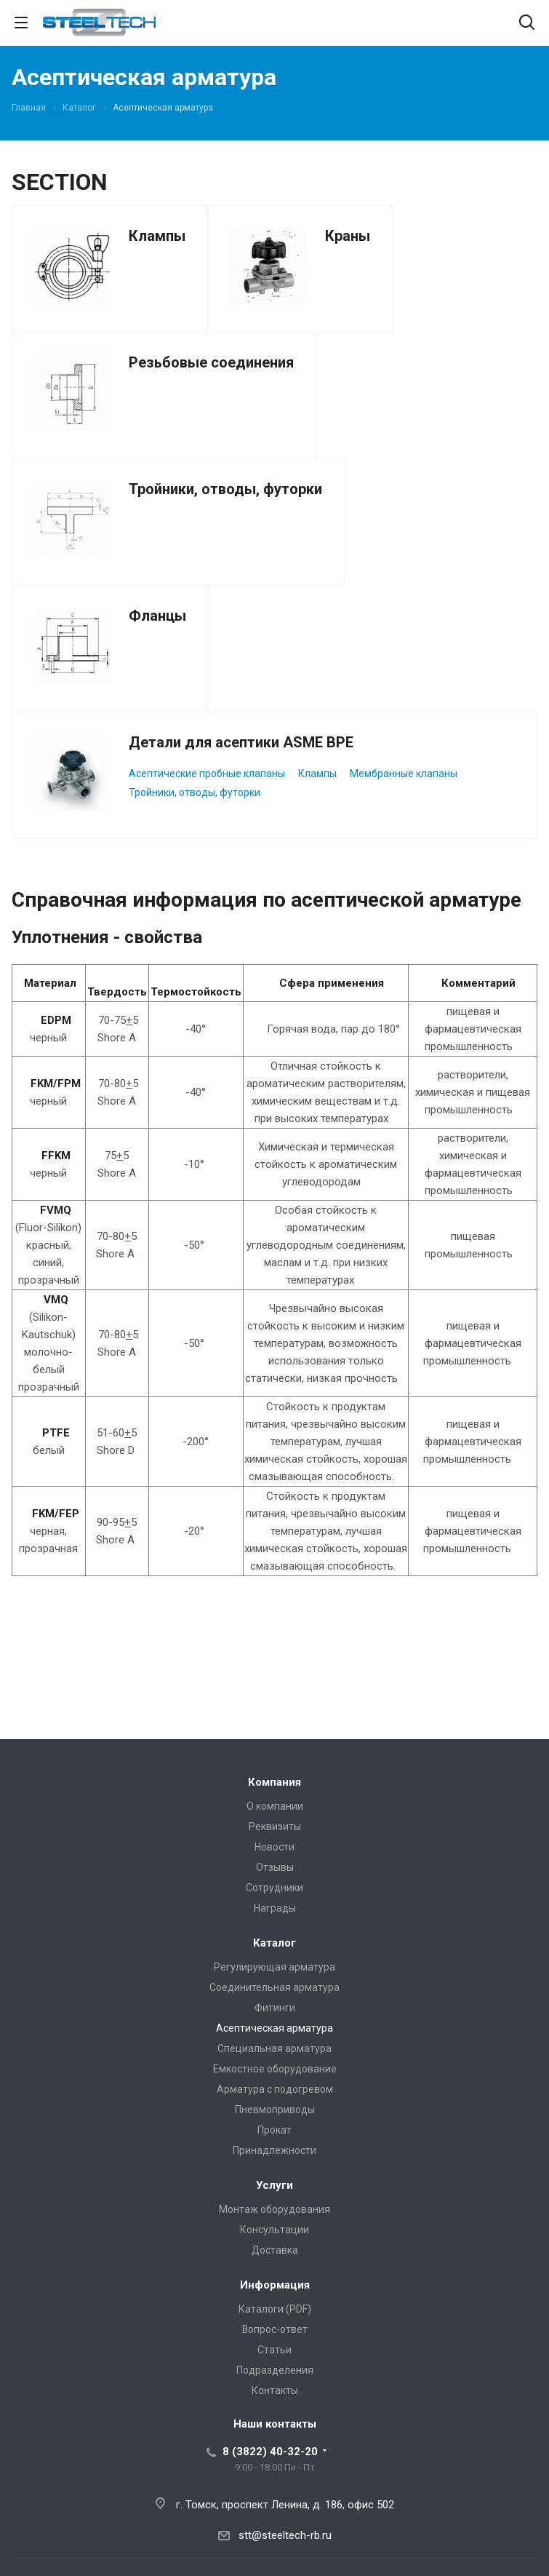 This screenshot has width=549, height=2576. I want to click on Соединительная арматура, so click(274, 1987).